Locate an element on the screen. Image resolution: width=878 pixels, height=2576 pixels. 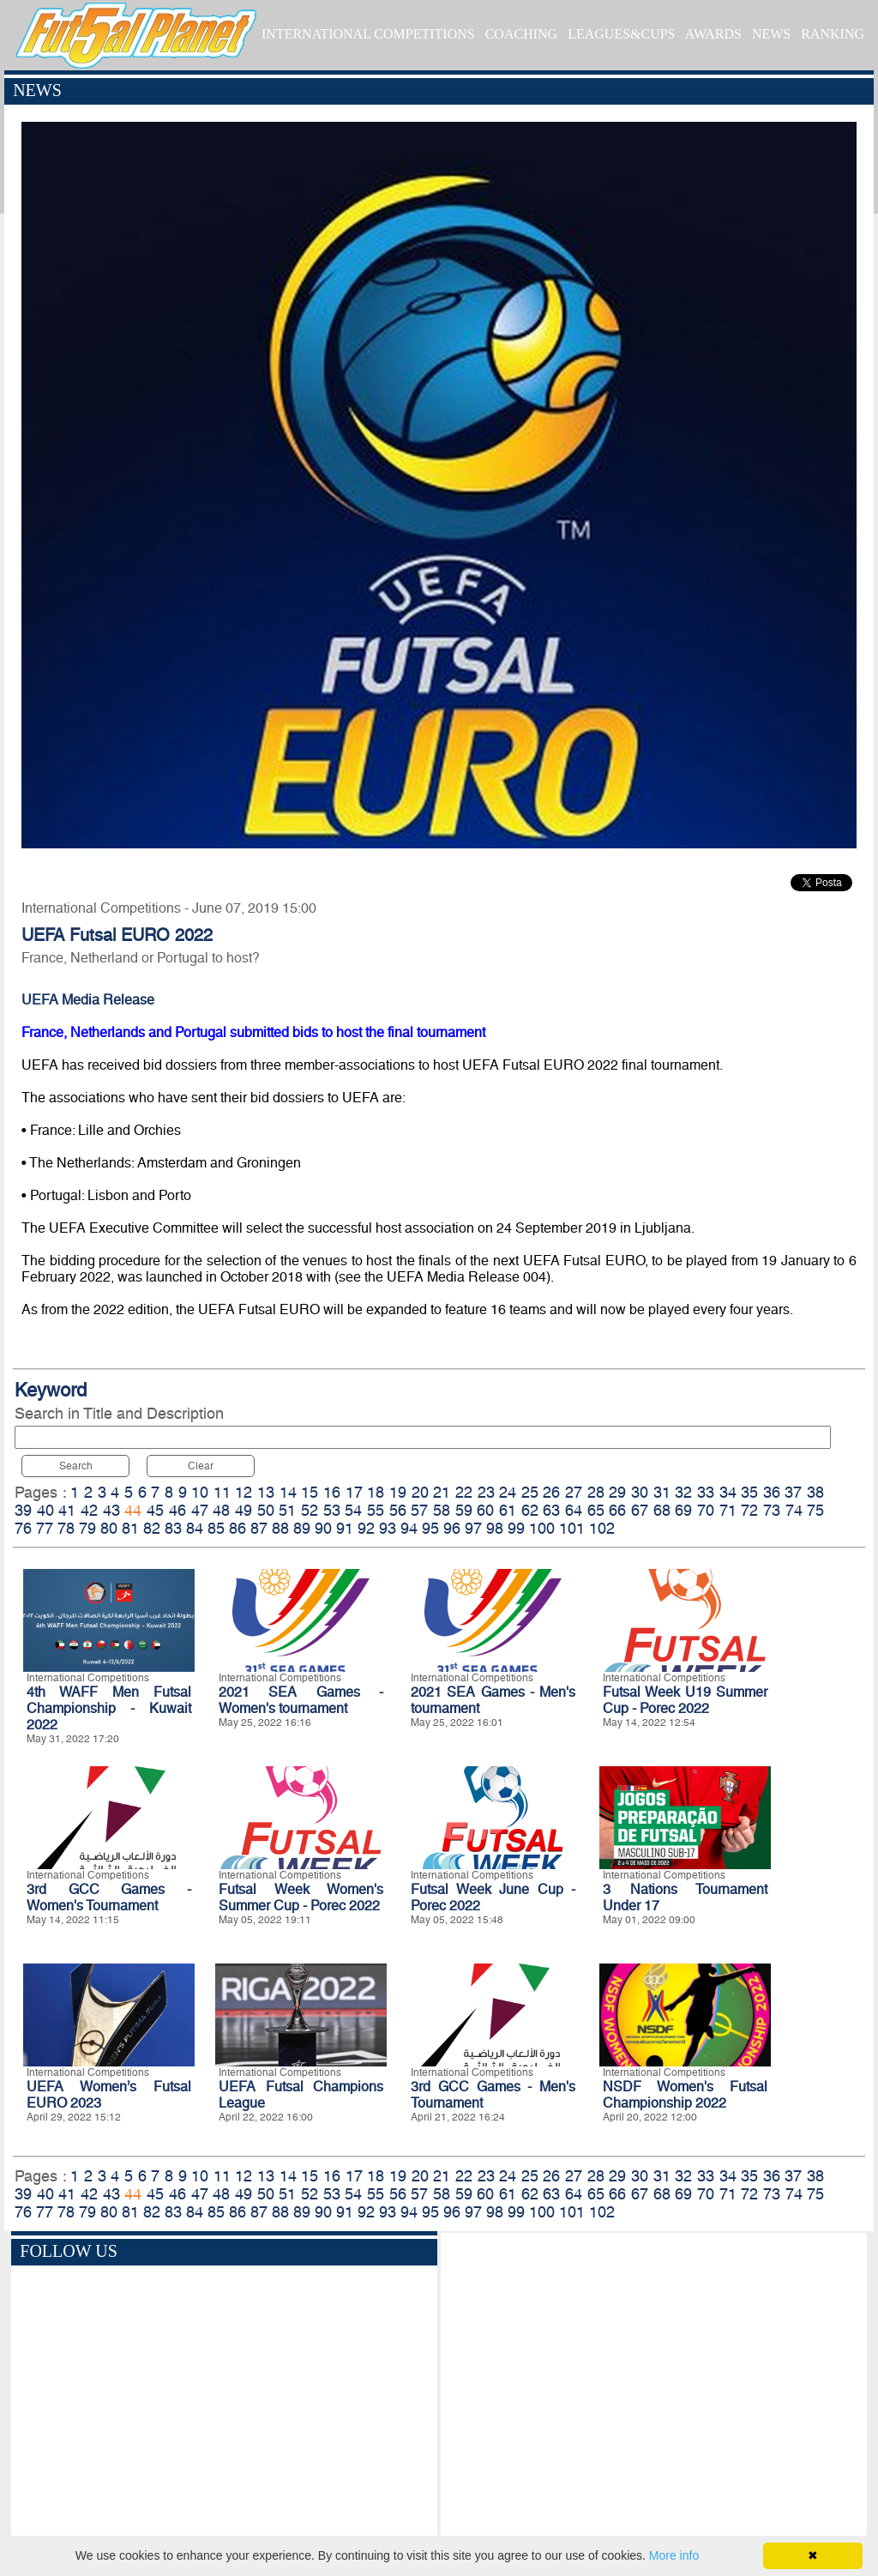
87 is located at coordinates (259, 1528).